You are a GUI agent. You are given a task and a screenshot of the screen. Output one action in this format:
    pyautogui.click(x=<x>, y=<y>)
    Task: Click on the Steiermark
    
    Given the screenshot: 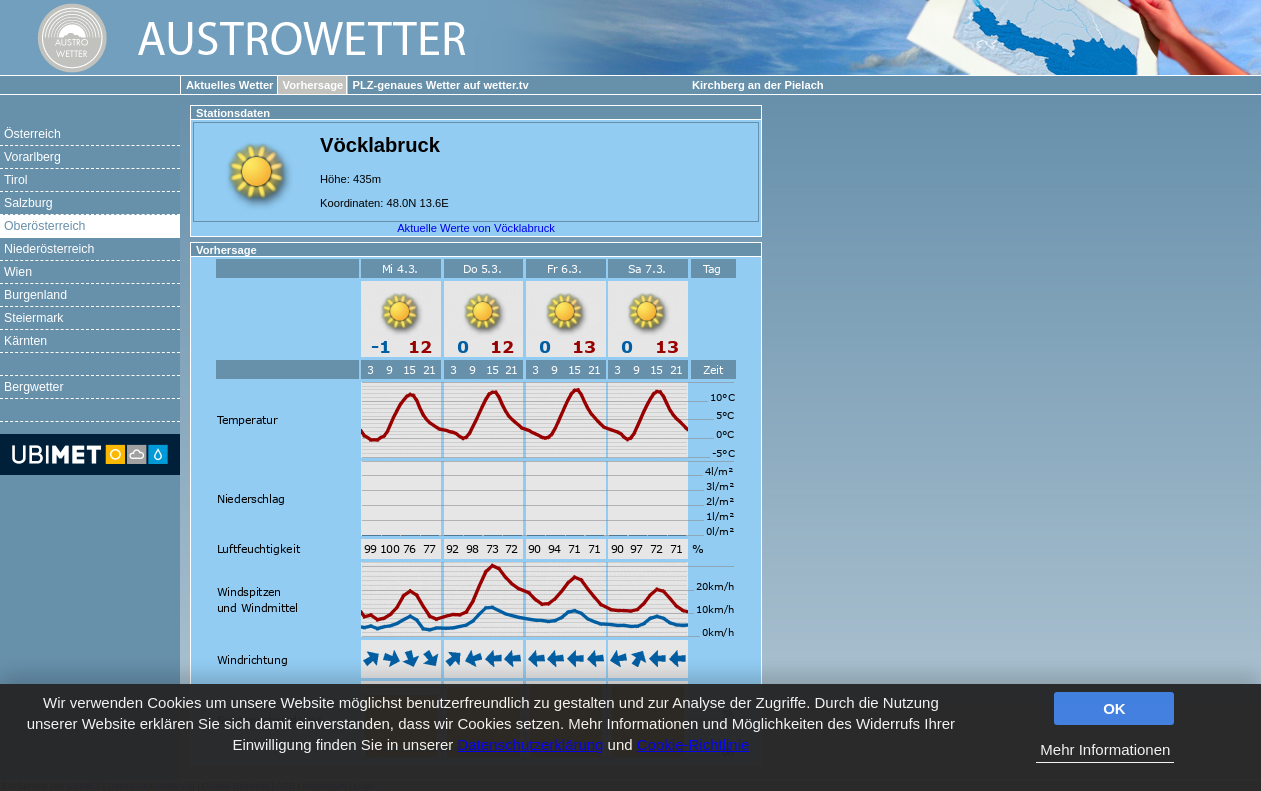 What is the action you would take?
    pyautogui.click(x=34, y=318)
    